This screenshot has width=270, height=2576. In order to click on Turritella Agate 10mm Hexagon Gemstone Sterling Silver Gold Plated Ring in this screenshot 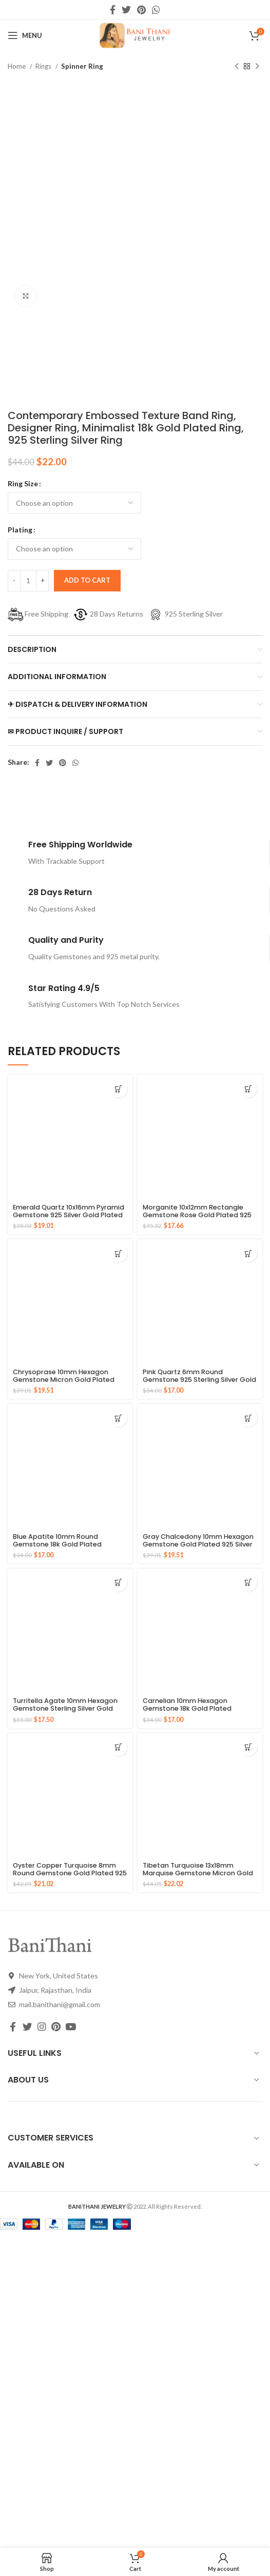, I will do `click(65, 1708)`.